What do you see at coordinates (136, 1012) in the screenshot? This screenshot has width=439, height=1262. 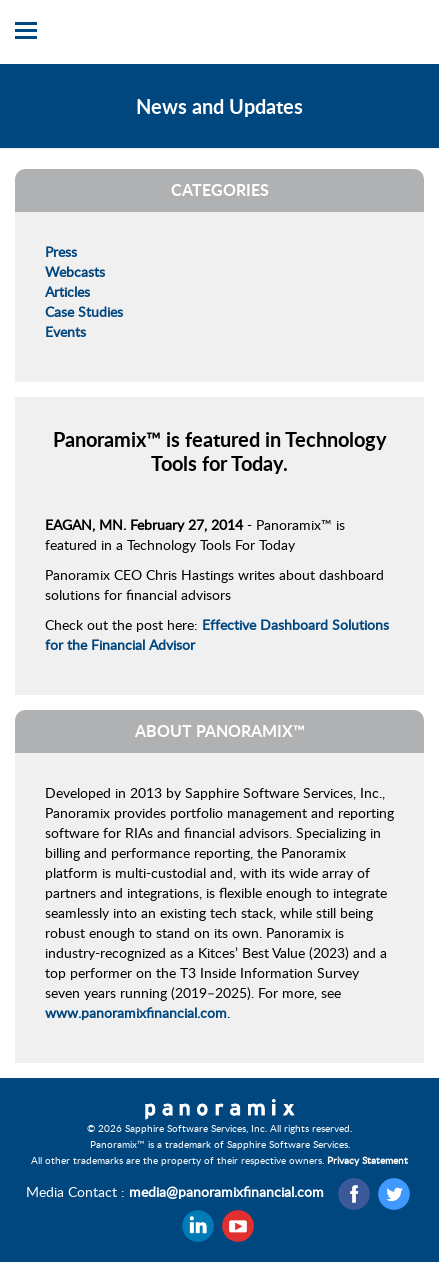 I see `www.panoramixfinancial.com` at bounding box center [136, 1012].